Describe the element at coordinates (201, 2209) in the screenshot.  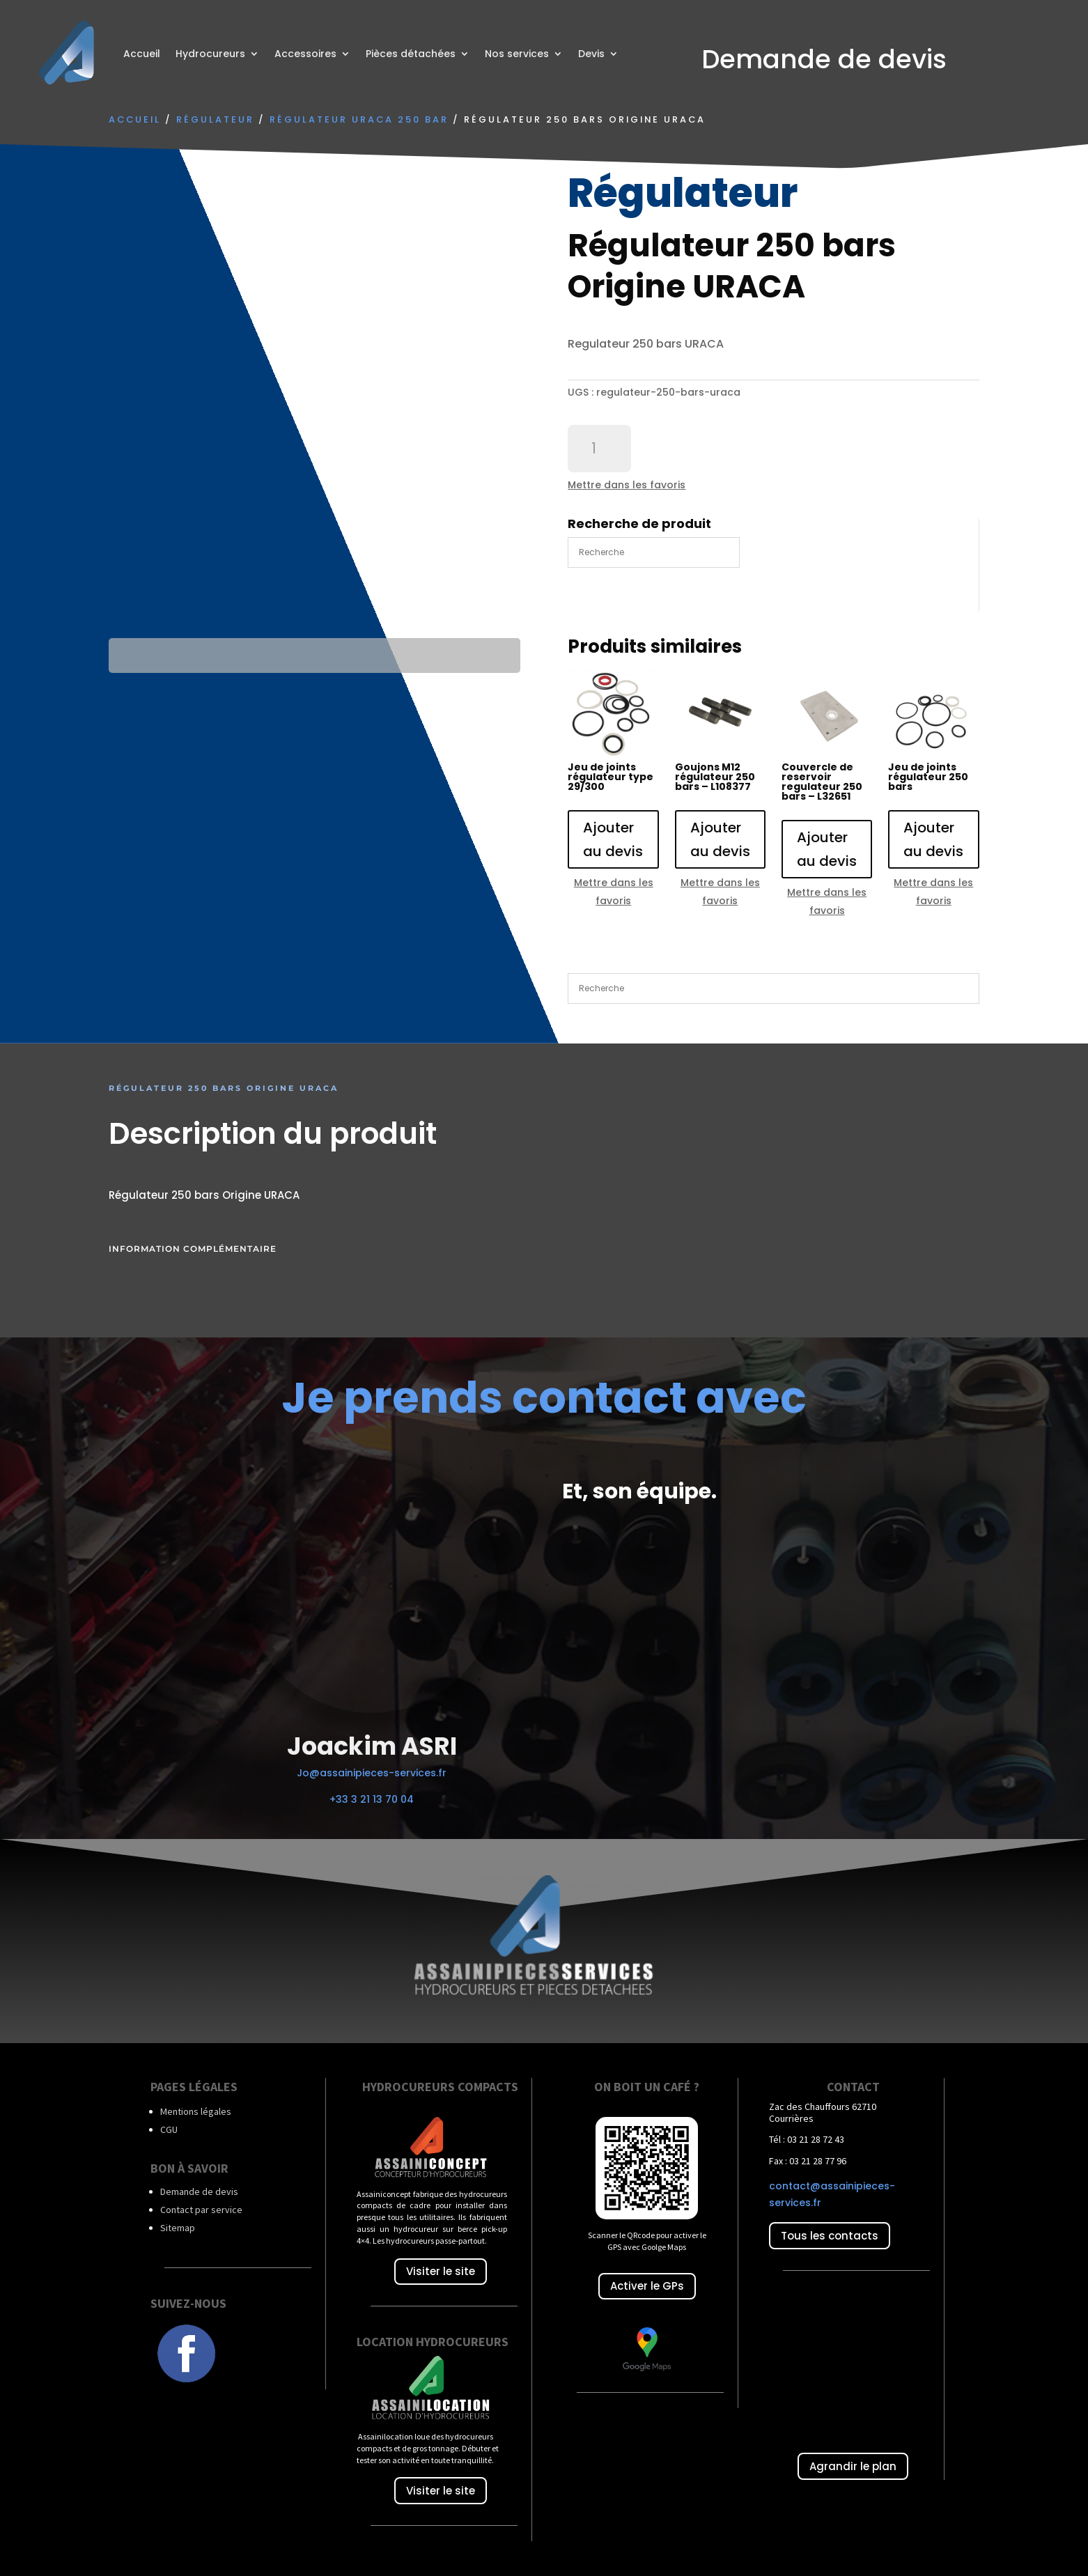
I see `Contact par service` at that location.